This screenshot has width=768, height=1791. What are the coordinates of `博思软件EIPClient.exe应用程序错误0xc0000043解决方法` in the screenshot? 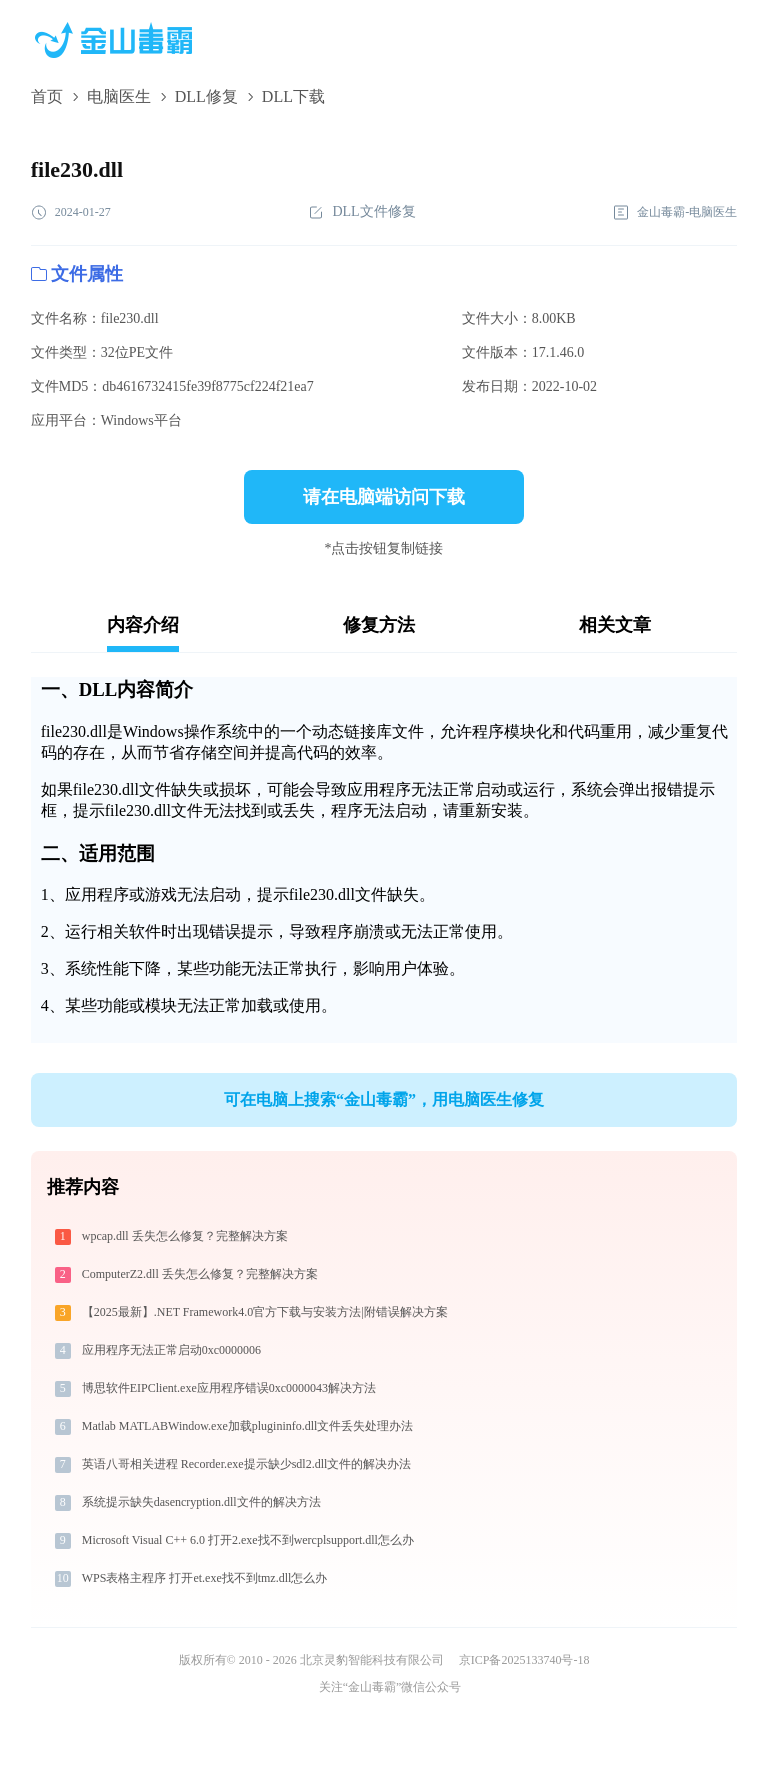 It's located at (229, 1388).